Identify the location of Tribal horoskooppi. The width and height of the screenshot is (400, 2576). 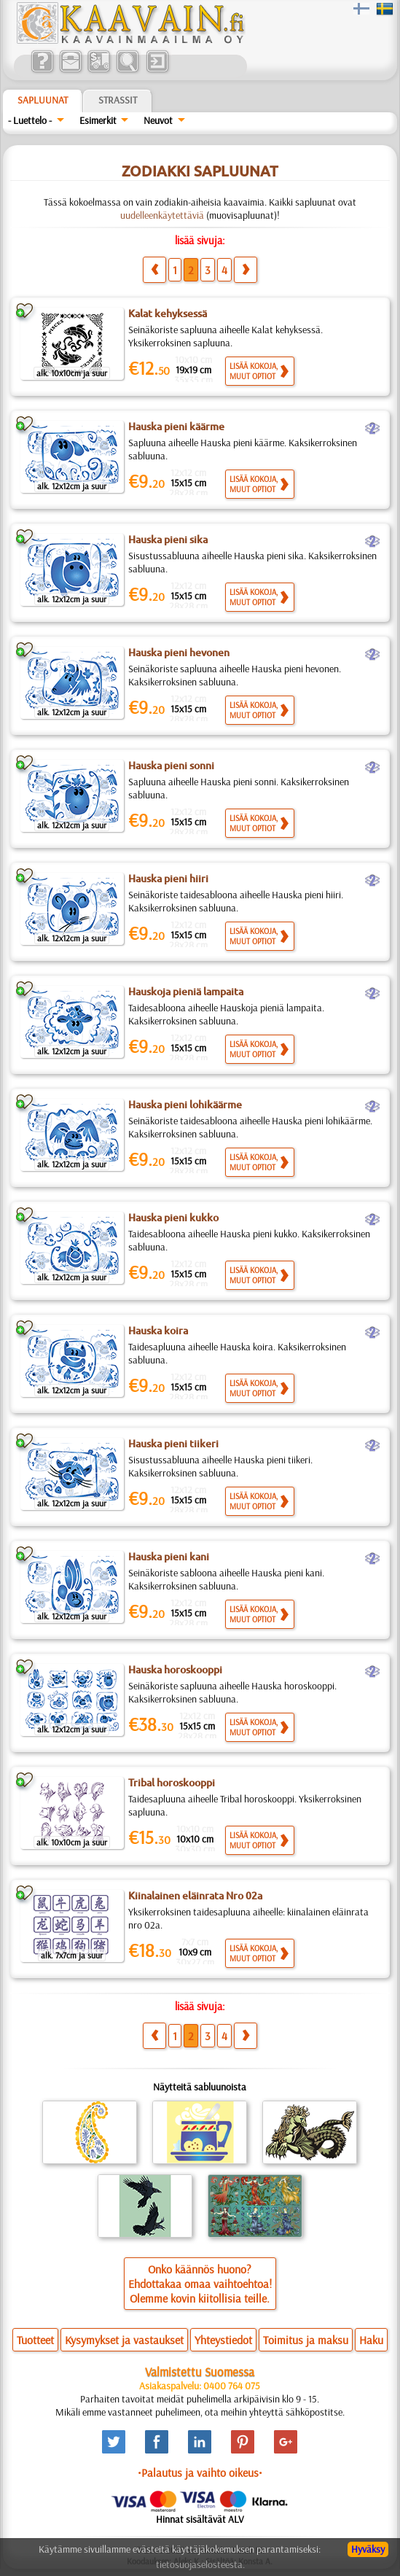
(171, 1783).